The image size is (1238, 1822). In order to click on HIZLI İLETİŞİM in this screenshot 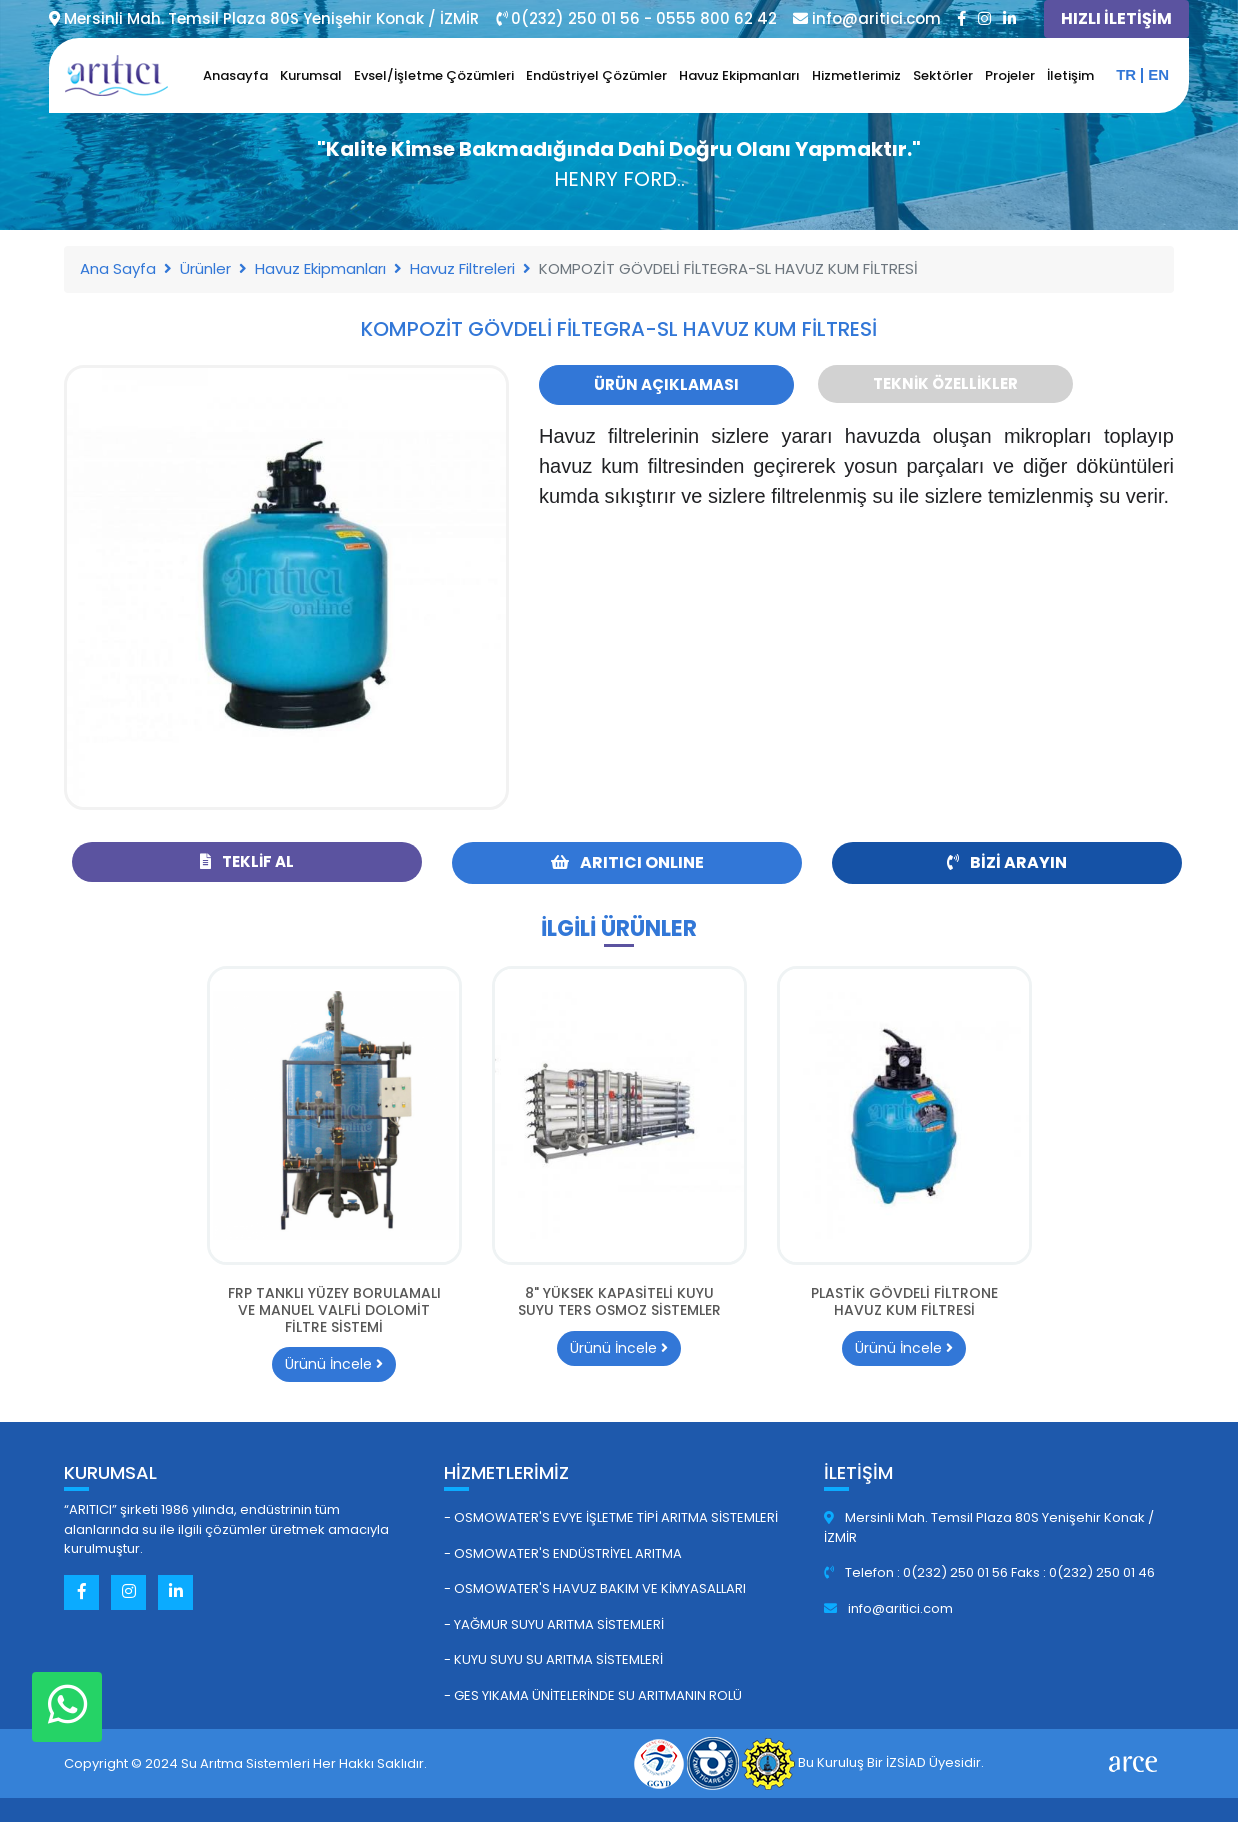, I will do `click(1116, 18)`.